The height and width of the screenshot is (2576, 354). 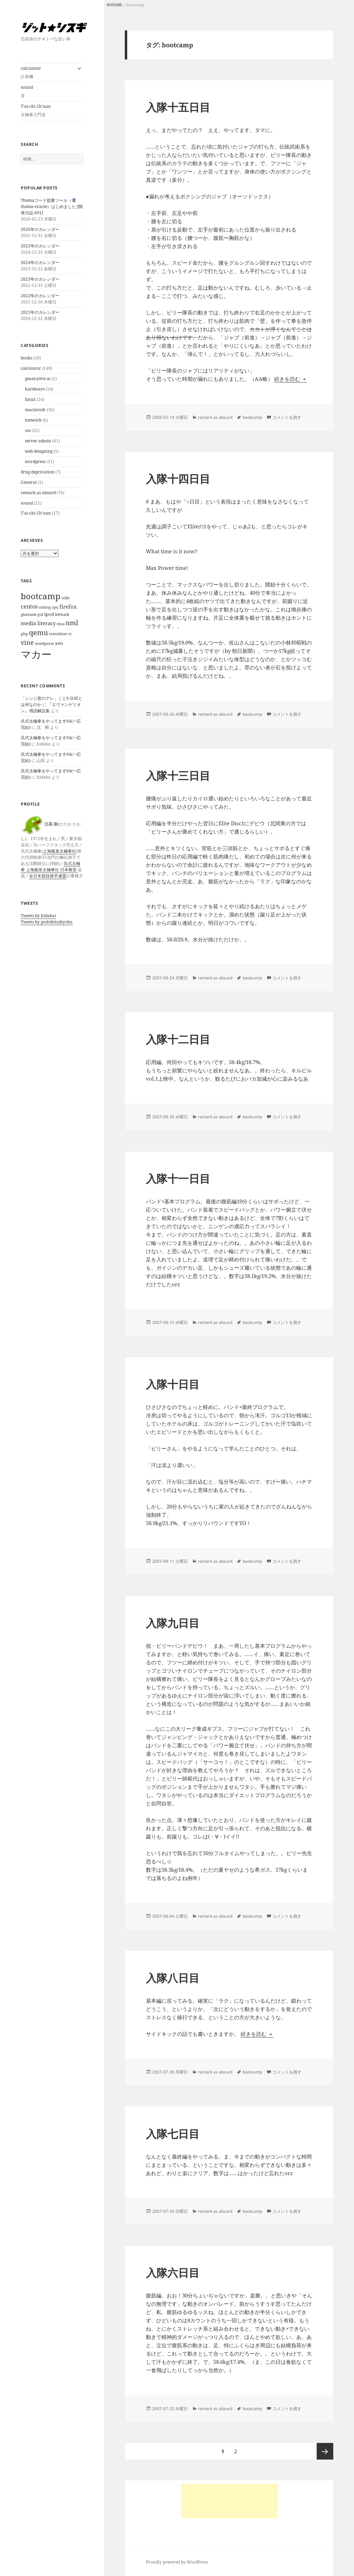 What do you see at coordinates (29, 606) in the screenshot?
I see `centos [centos (4個の項目)]` at bounding box center [29, 606].